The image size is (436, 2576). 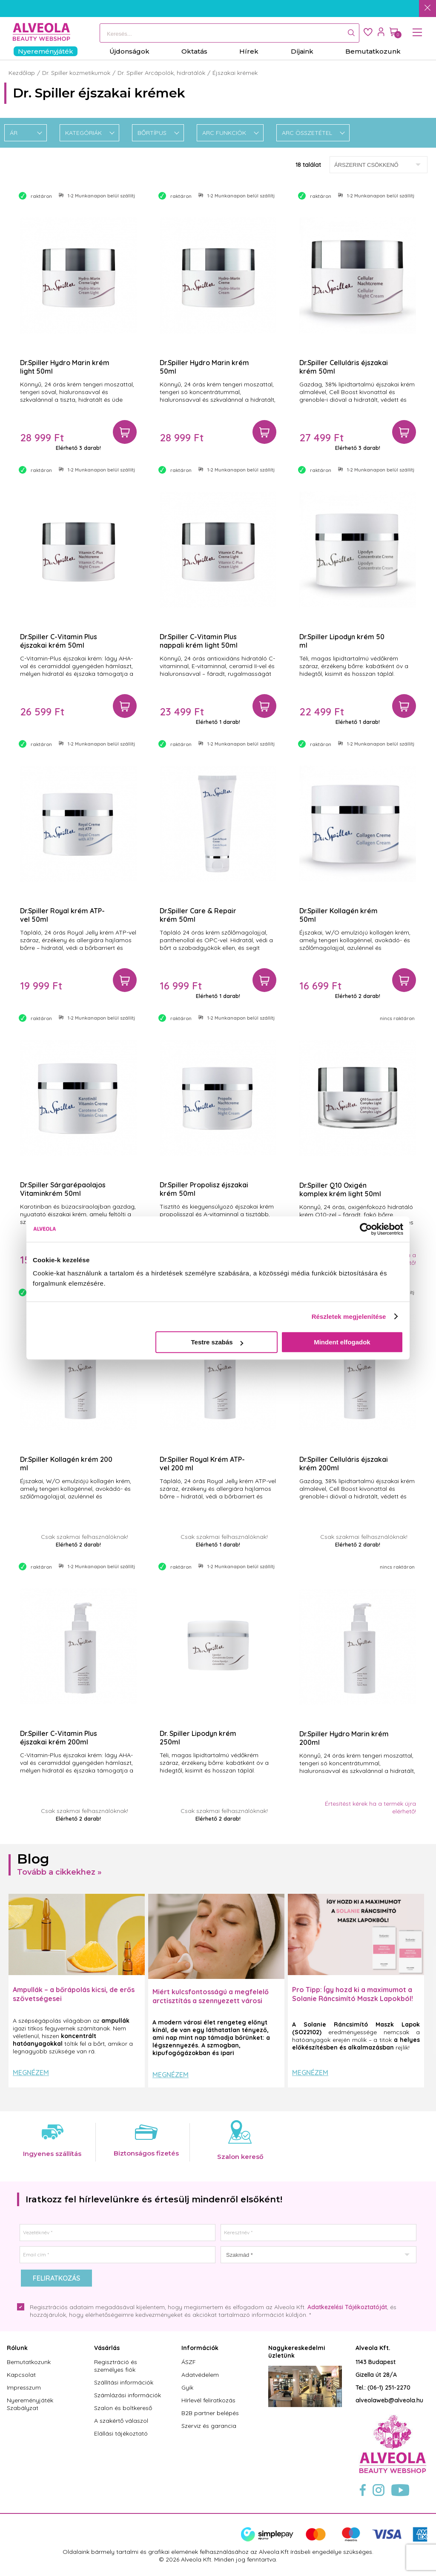 I want to click on Mindent elfogadok, so click(x=342, y=1342).